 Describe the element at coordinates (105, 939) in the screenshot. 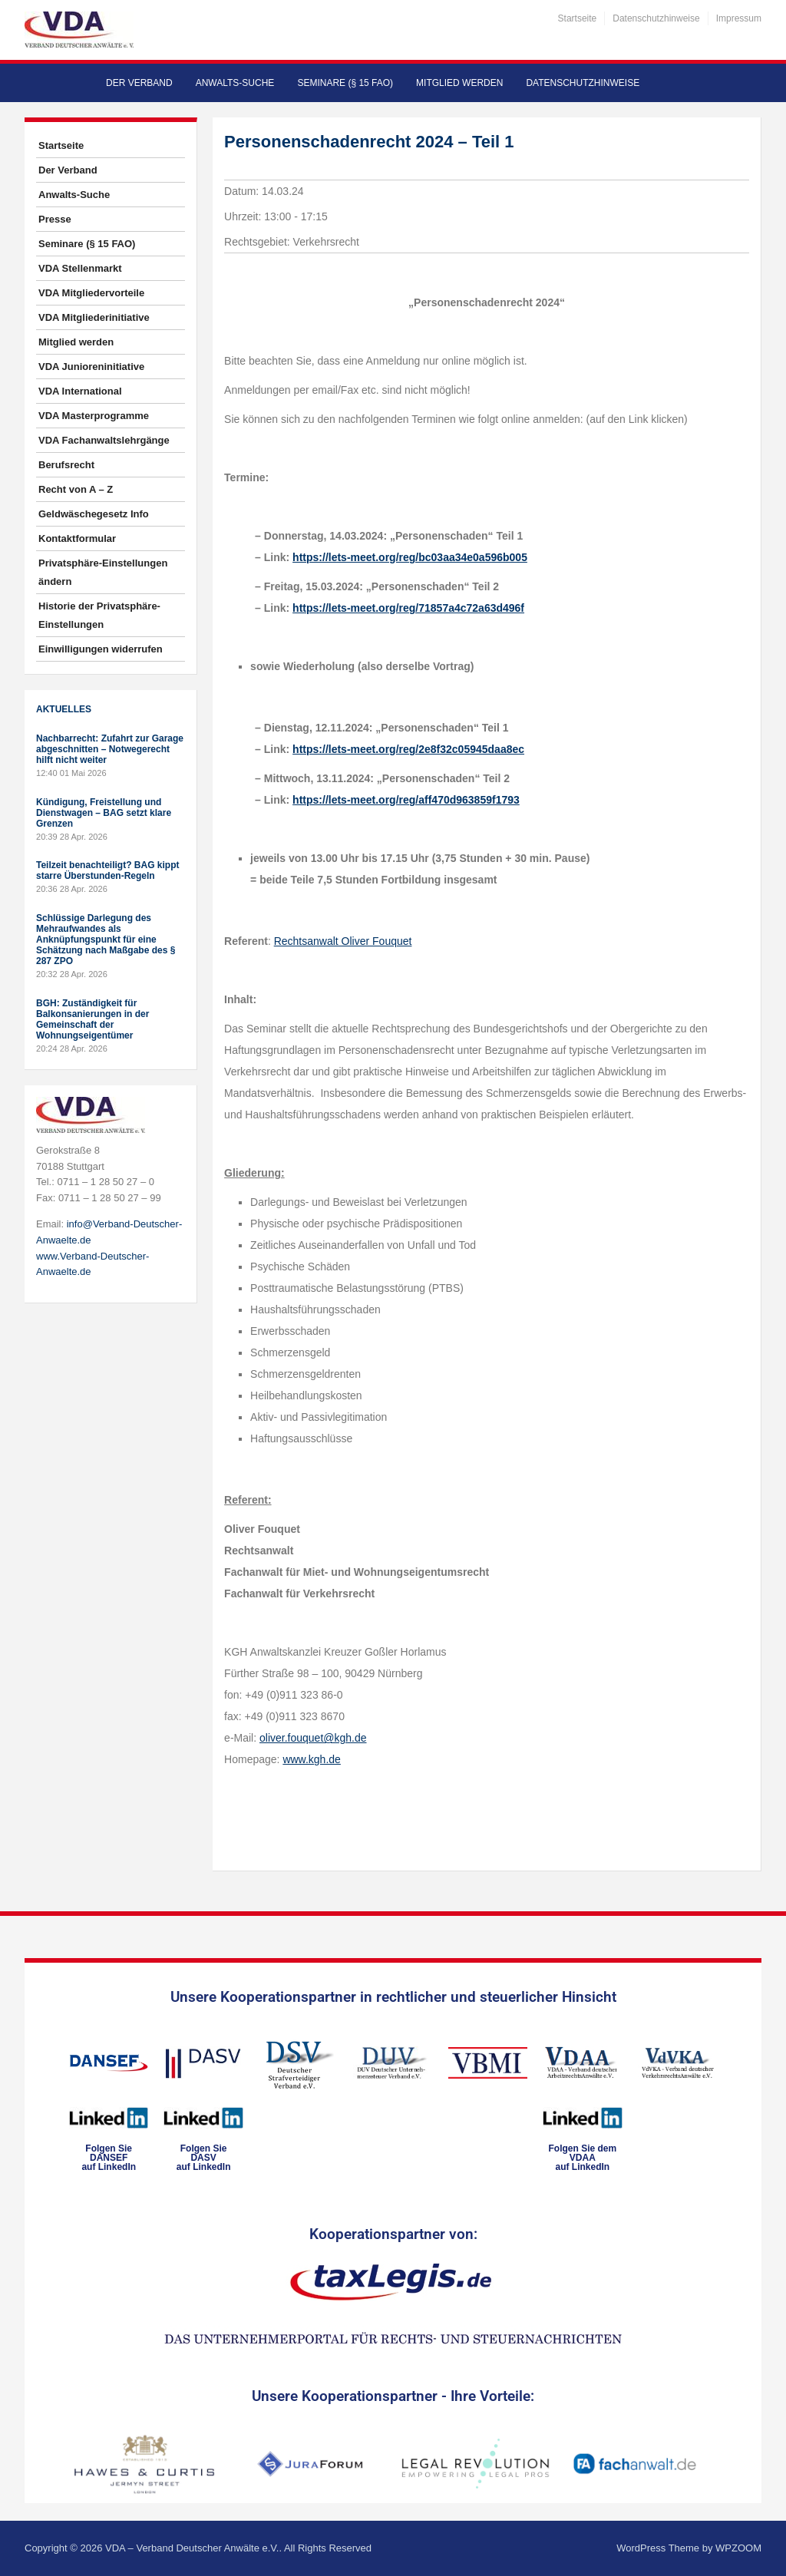

I see `Schlüssige Darlegung des Mehraufwandes als Anknüpfungspunkt für eine Schätzung nach Maßgabe des § 287 ZPO` at that location.